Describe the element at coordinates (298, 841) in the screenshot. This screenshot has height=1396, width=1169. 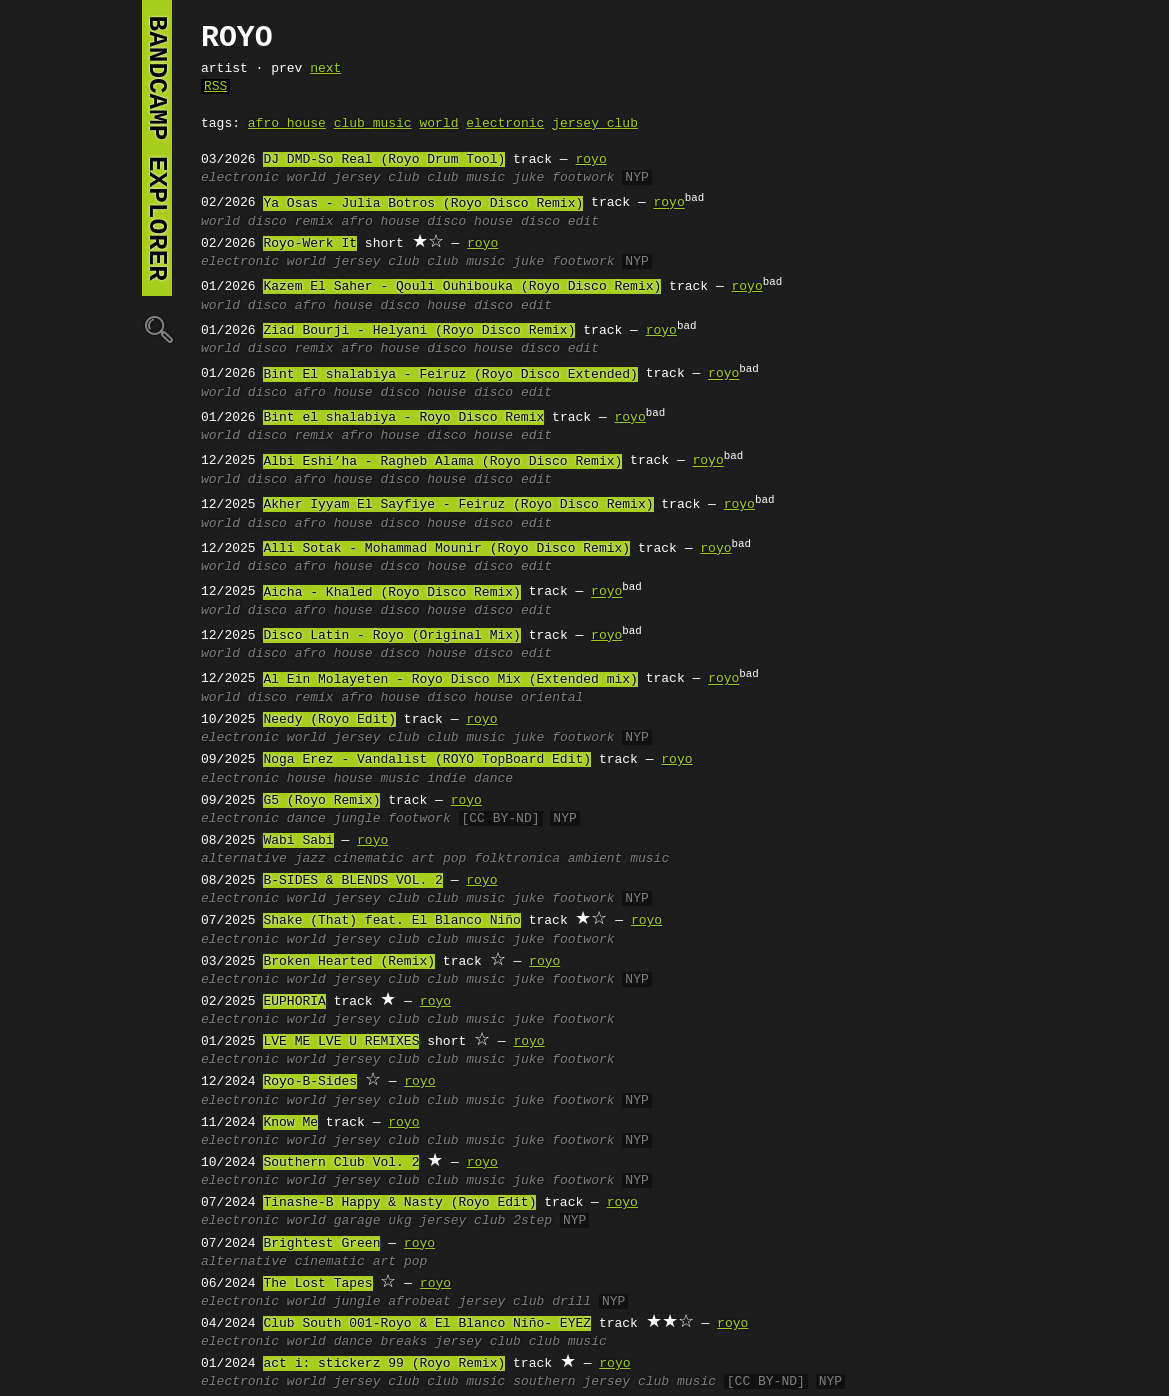
I see `Wabi Sabi` at that location.